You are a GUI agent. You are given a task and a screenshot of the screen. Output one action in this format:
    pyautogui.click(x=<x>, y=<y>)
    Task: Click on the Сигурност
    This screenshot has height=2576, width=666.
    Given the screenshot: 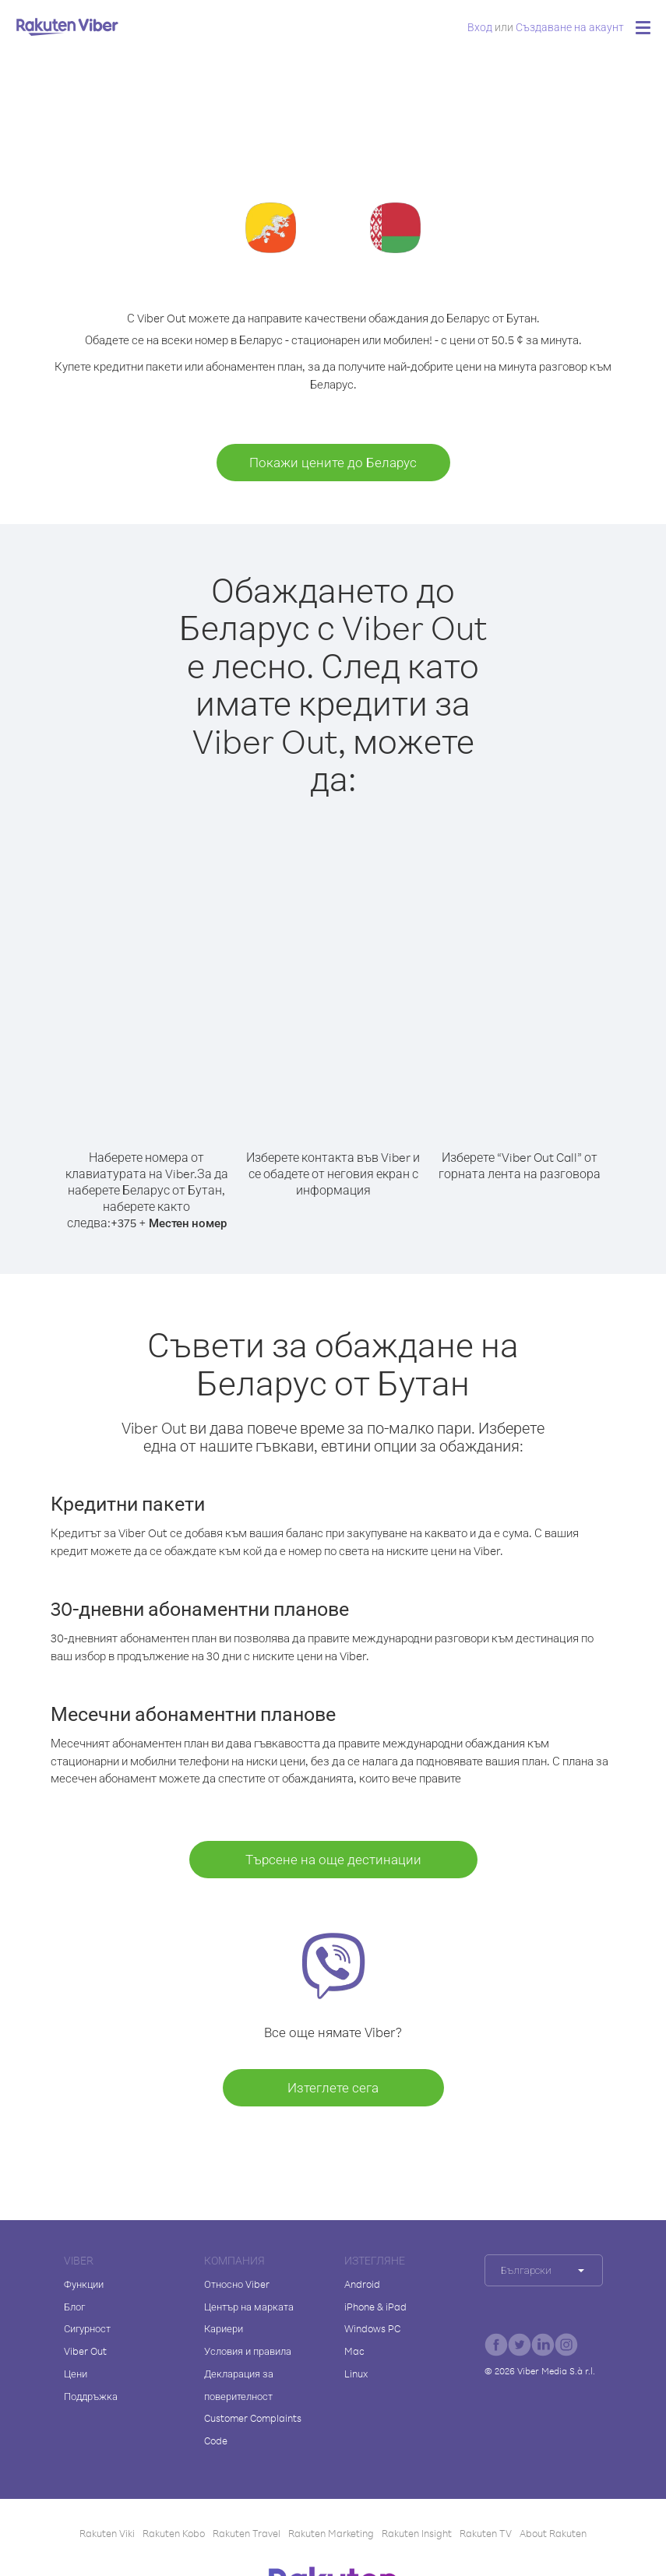 What is the action you would take?
    pyautogui.click(x=87, y=2328)
    